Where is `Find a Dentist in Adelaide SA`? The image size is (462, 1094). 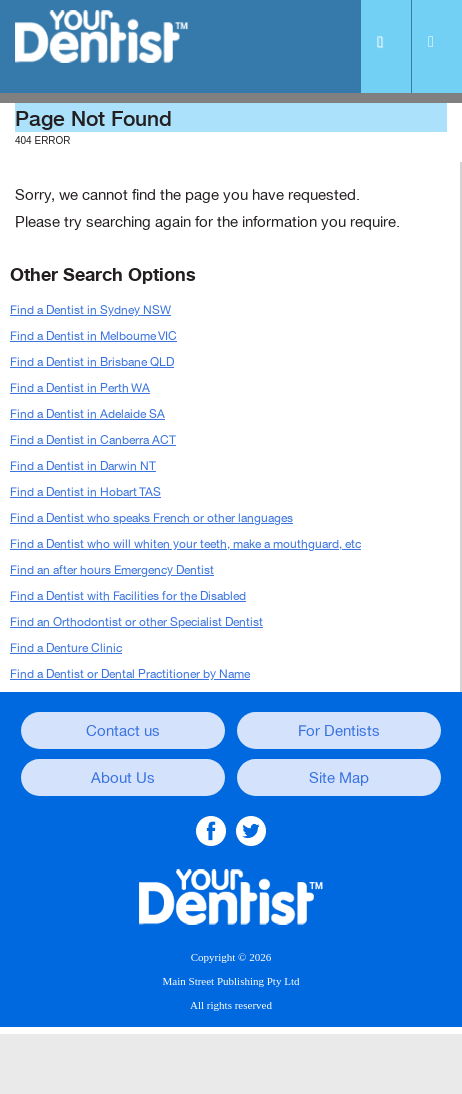 Find a Dentist in Adelaide SA is located at coordinates (87, 414).